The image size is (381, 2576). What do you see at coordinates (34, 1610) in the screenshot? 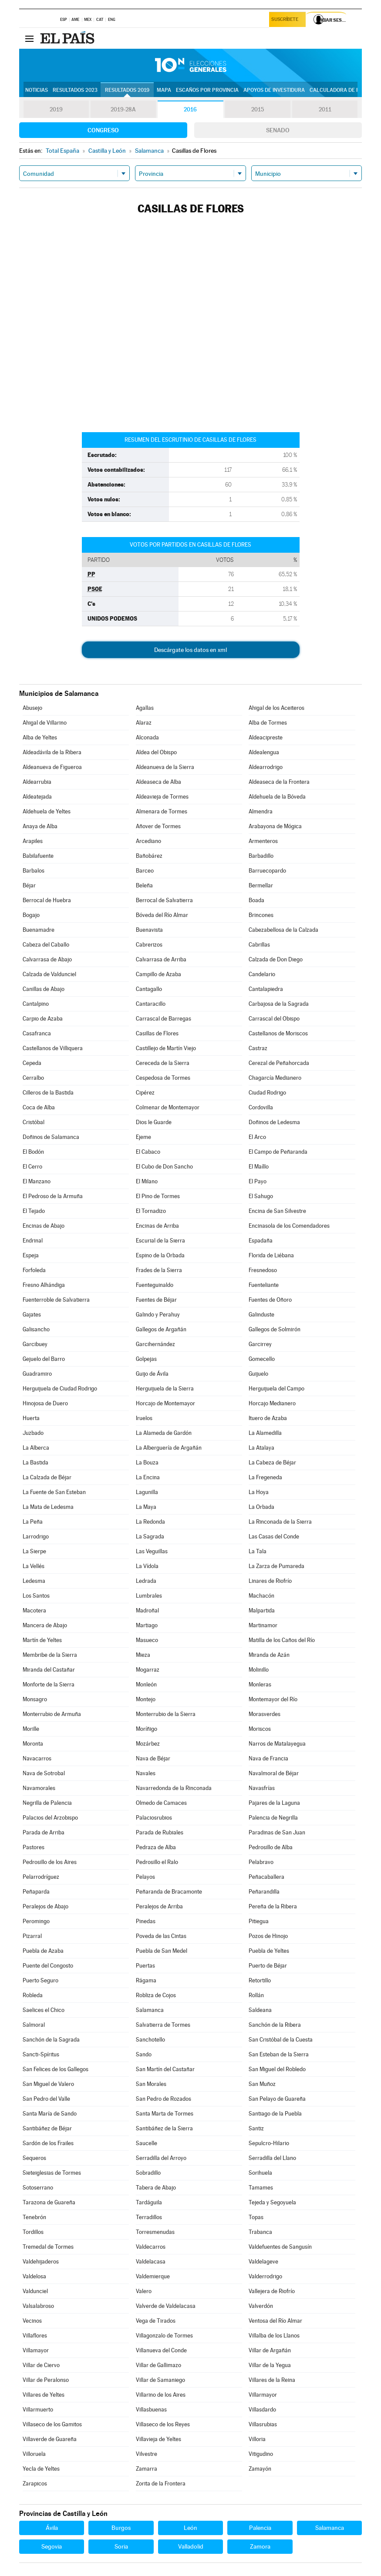
I see `Macotera` at bounding box center [34, 1610].